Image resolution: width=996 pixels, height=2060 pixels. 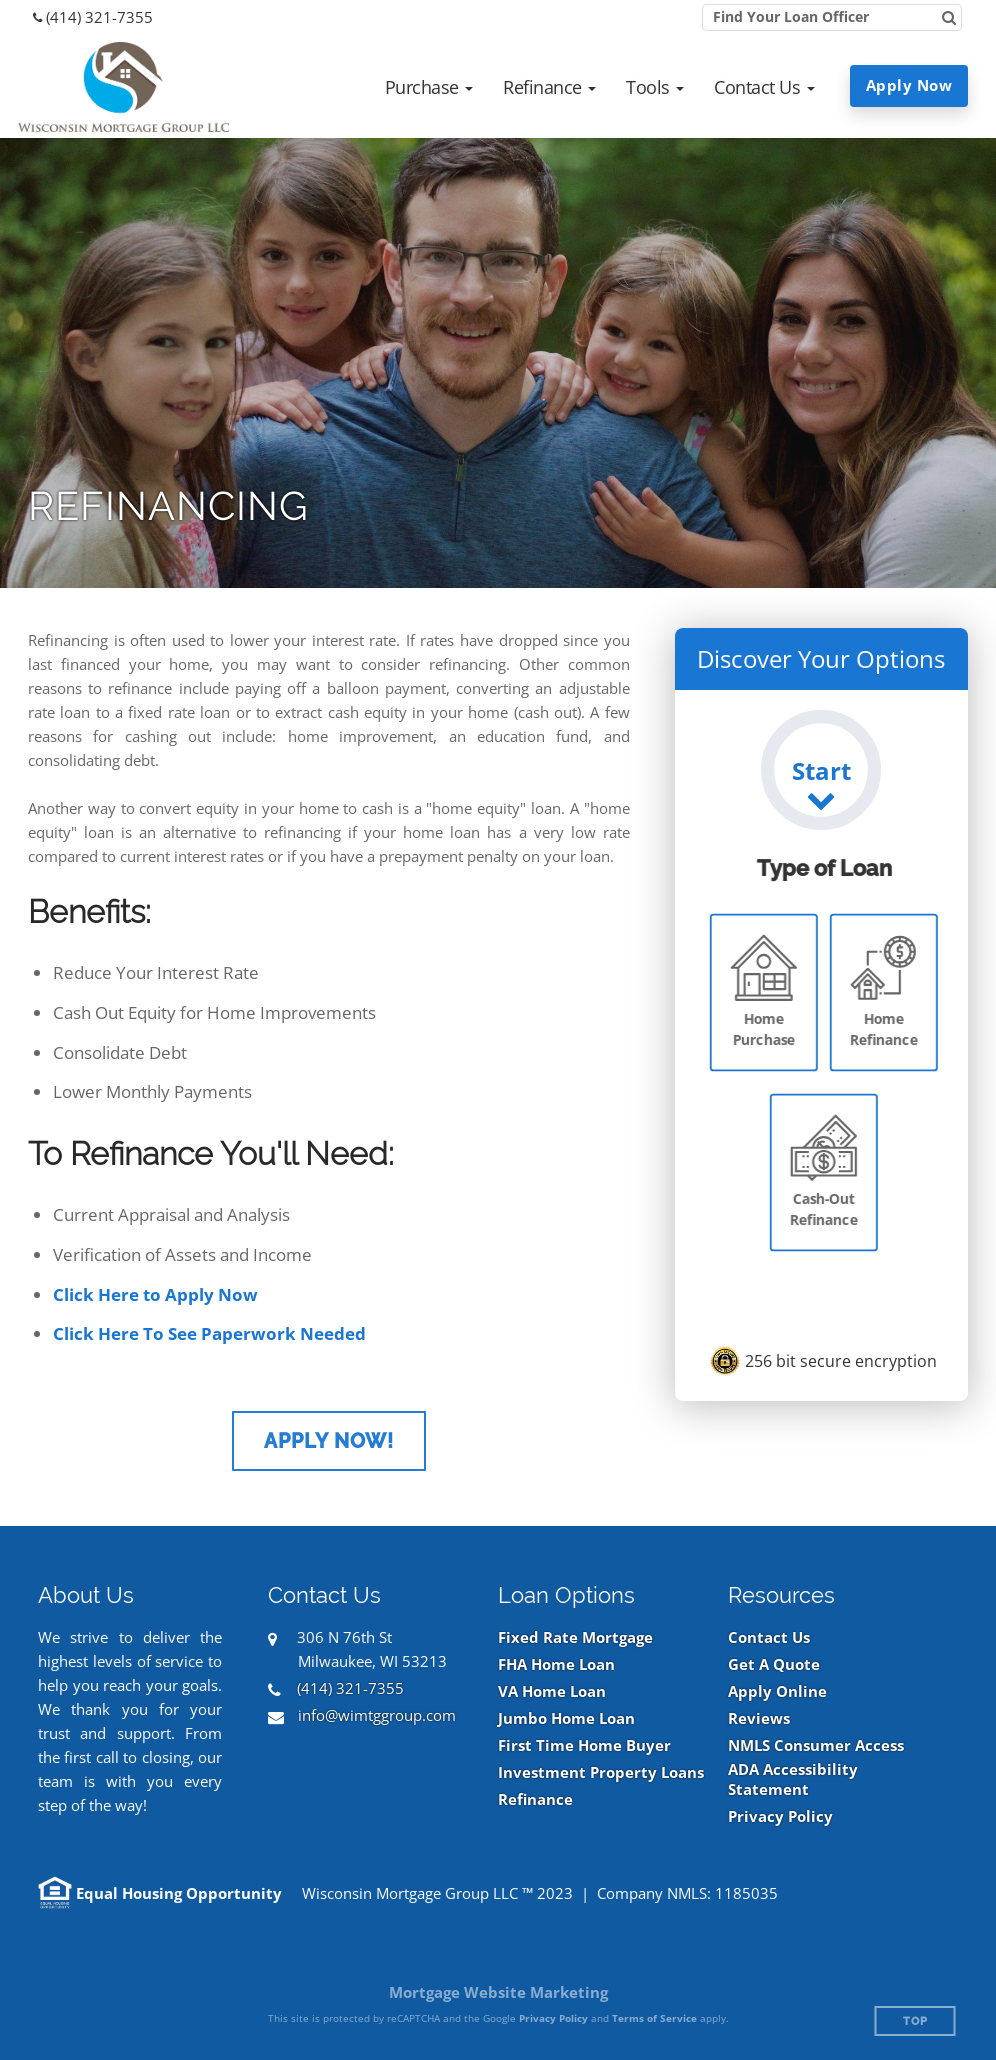 I want to click on [button], so click(x=429, y=87).